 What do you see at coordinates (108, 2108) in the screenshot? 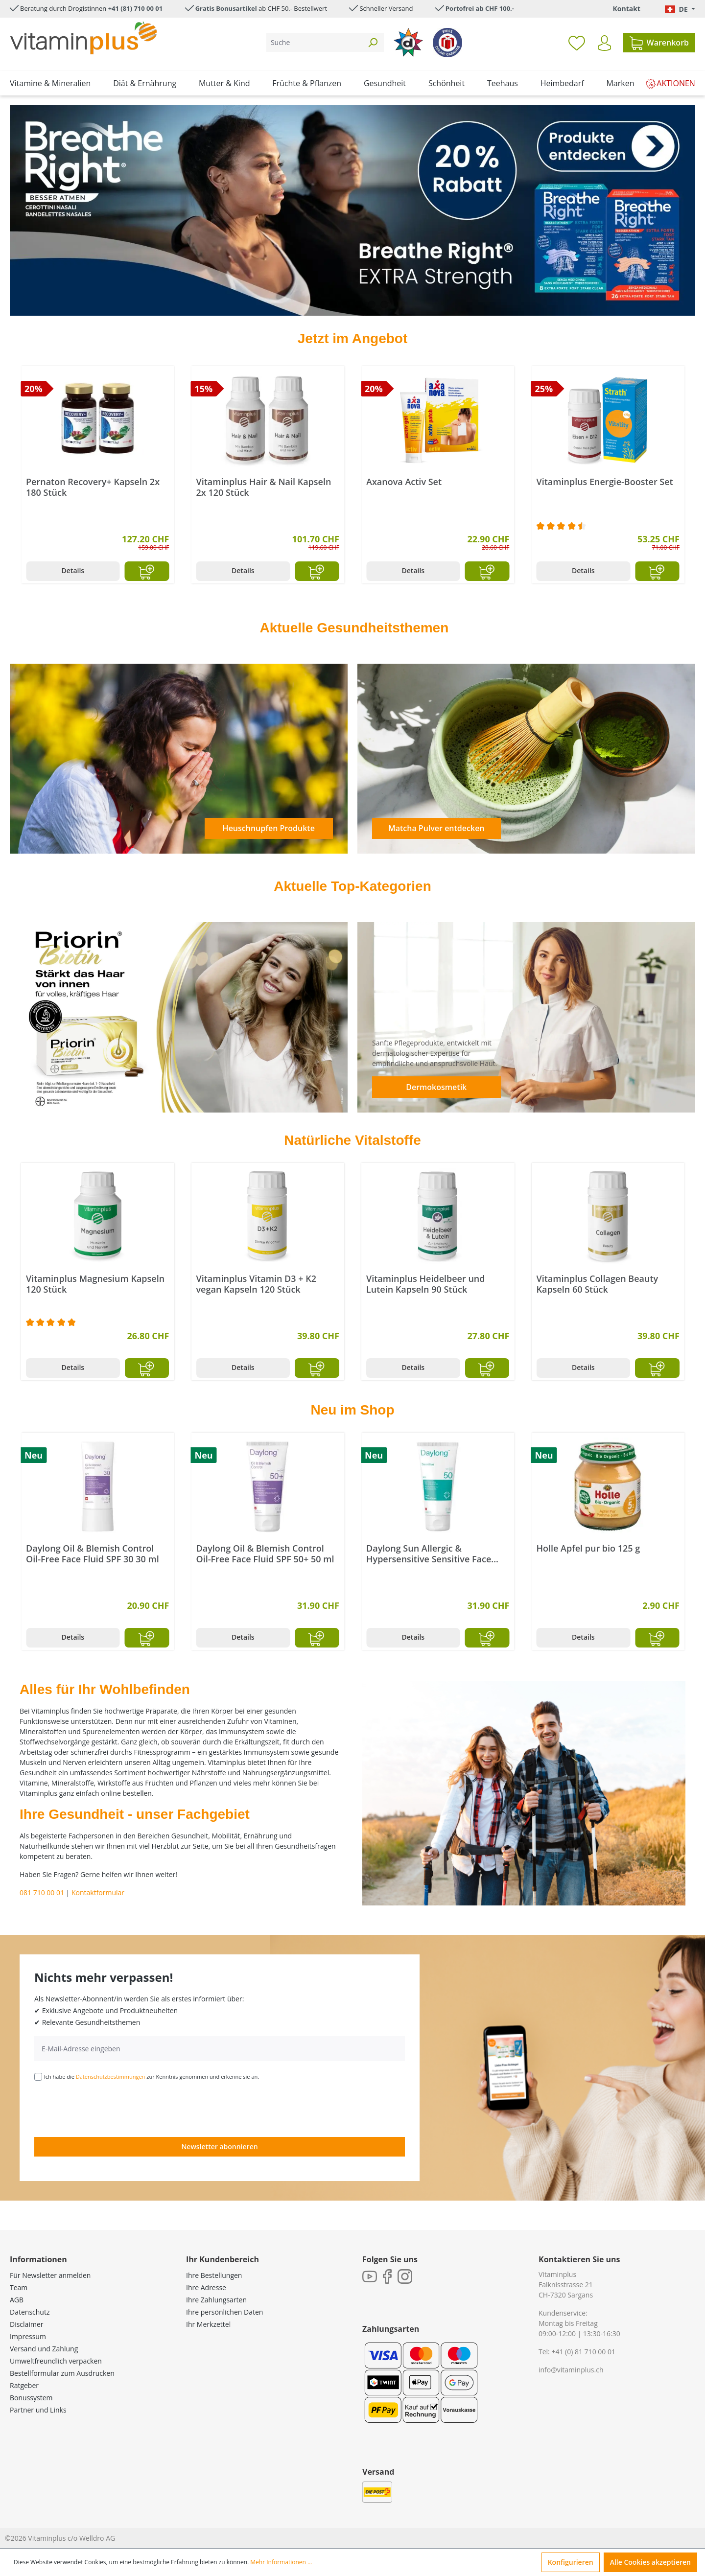
I see `[presentation]` at bounding box center [108, 2108].